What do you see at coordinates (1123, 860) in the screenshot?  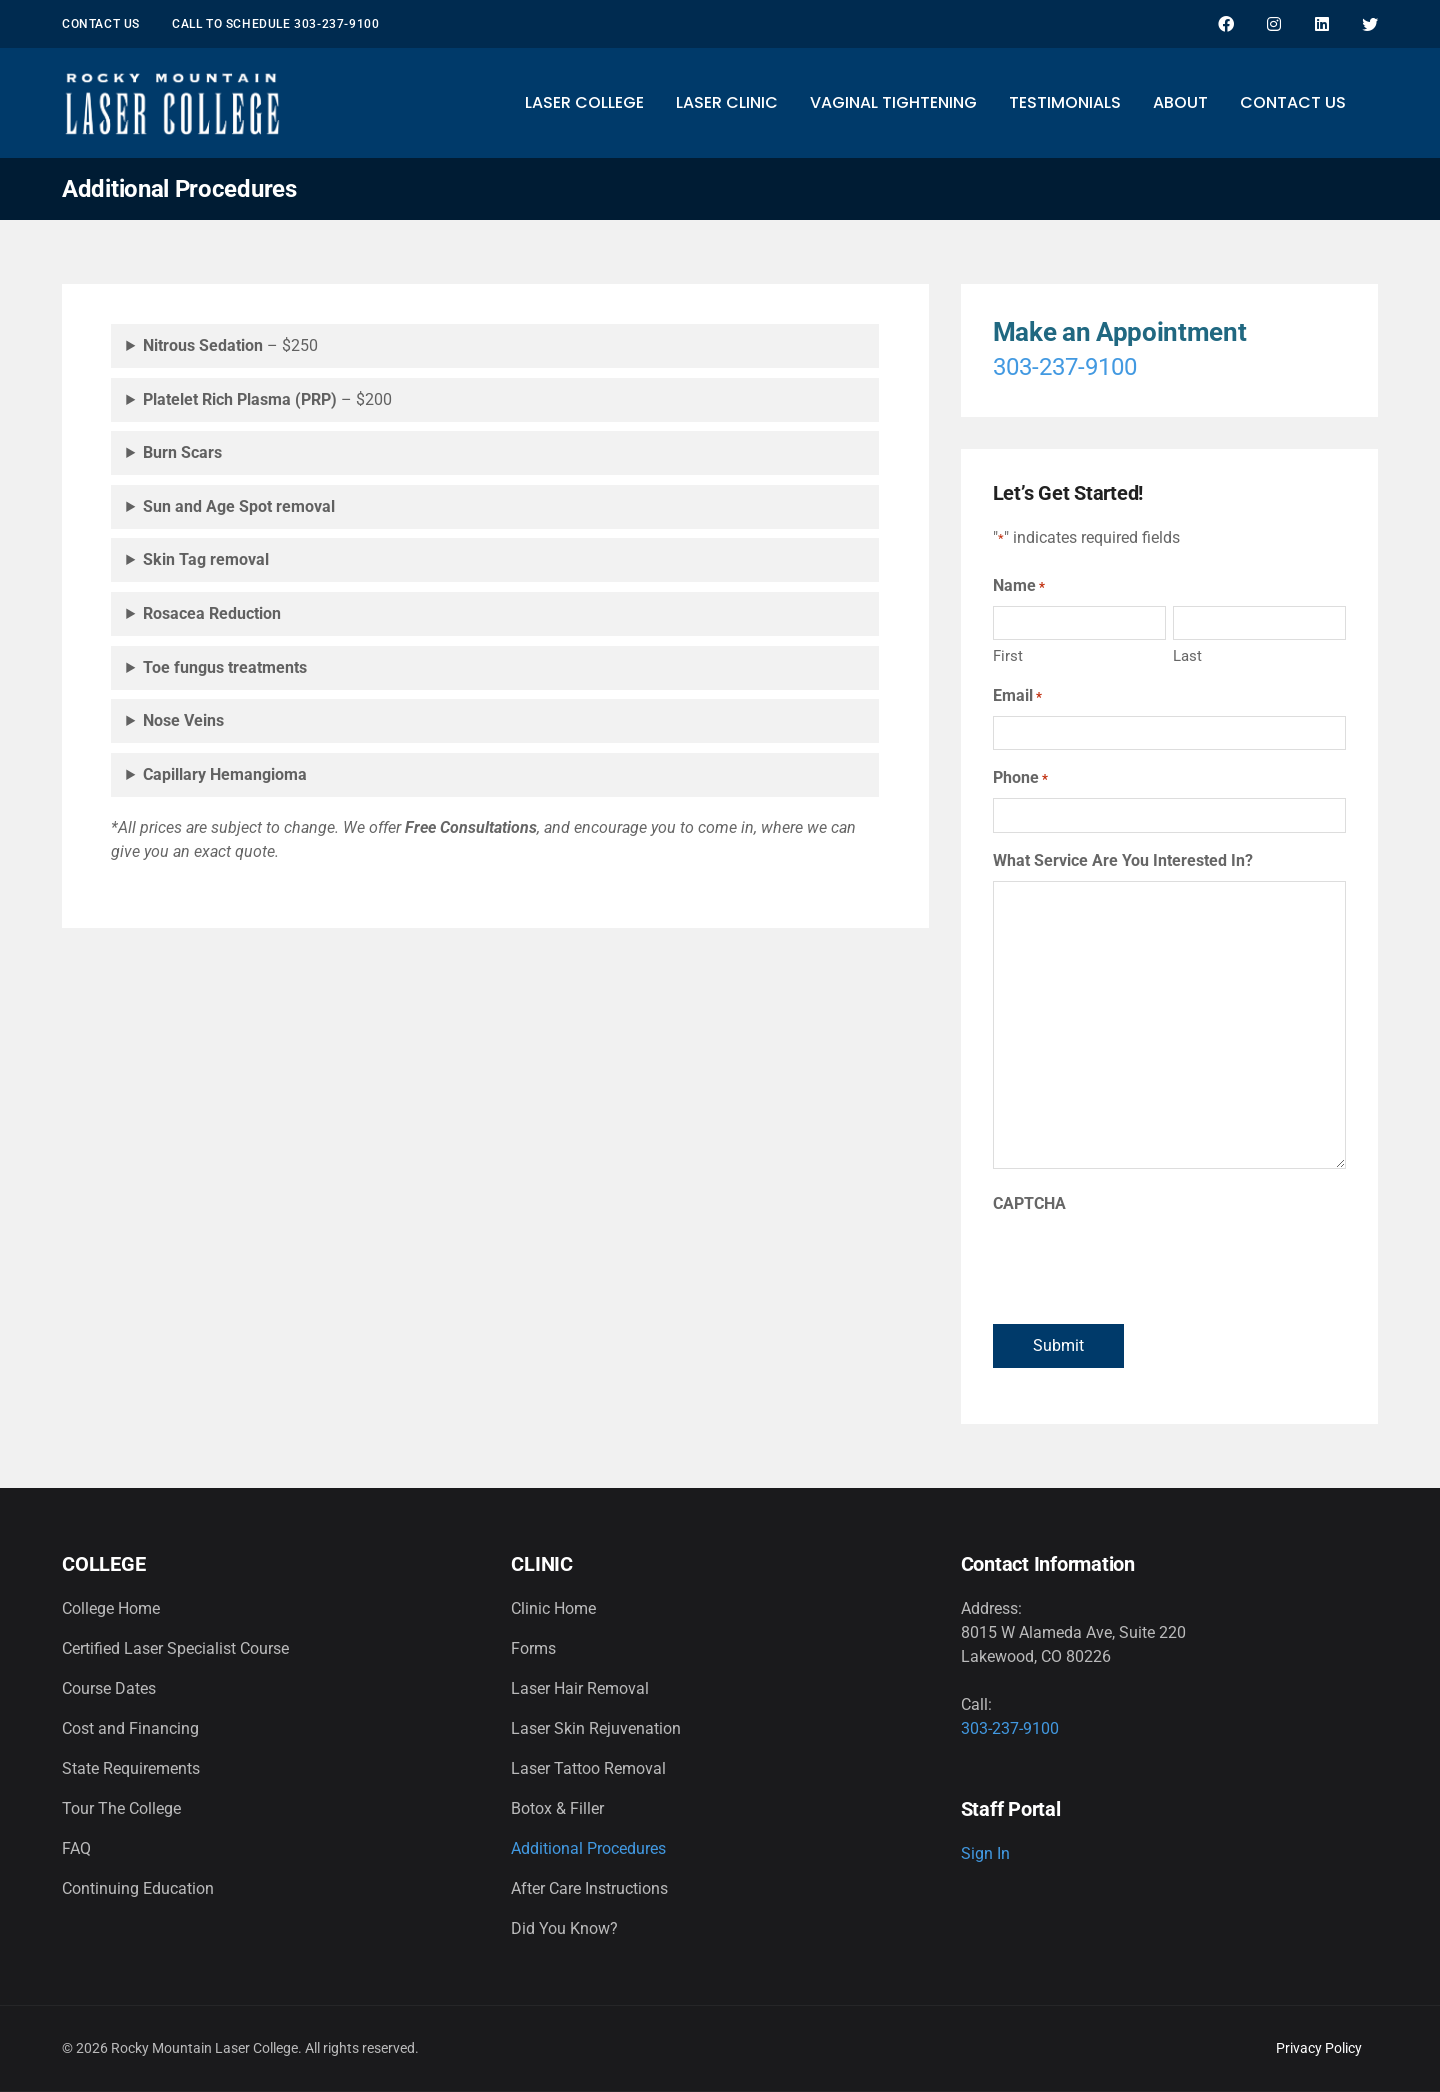 I see `What Service Are You Interested In?` at bounding box center [1123, 860].